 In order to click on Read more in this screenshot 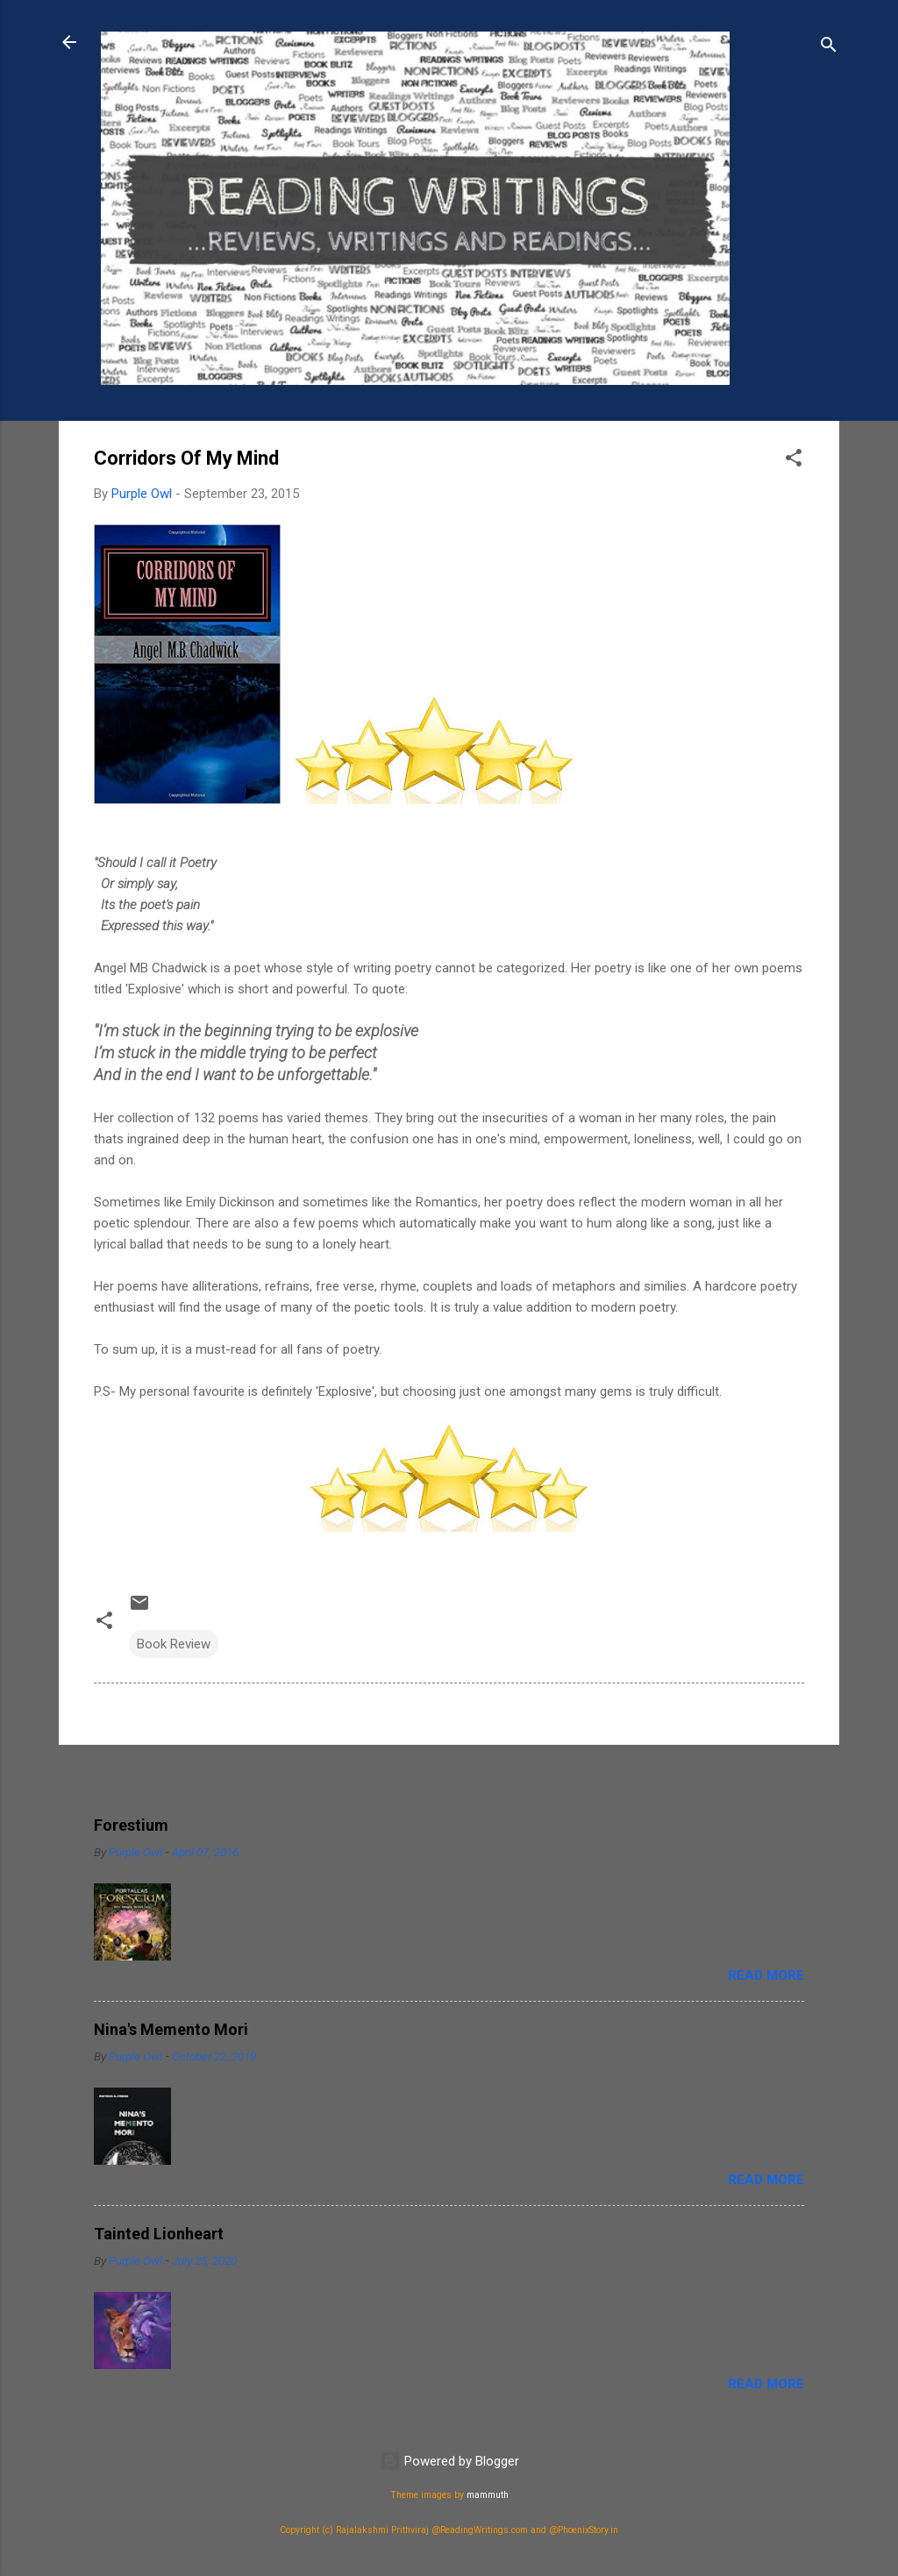, I will do `click(766, 1975)`.